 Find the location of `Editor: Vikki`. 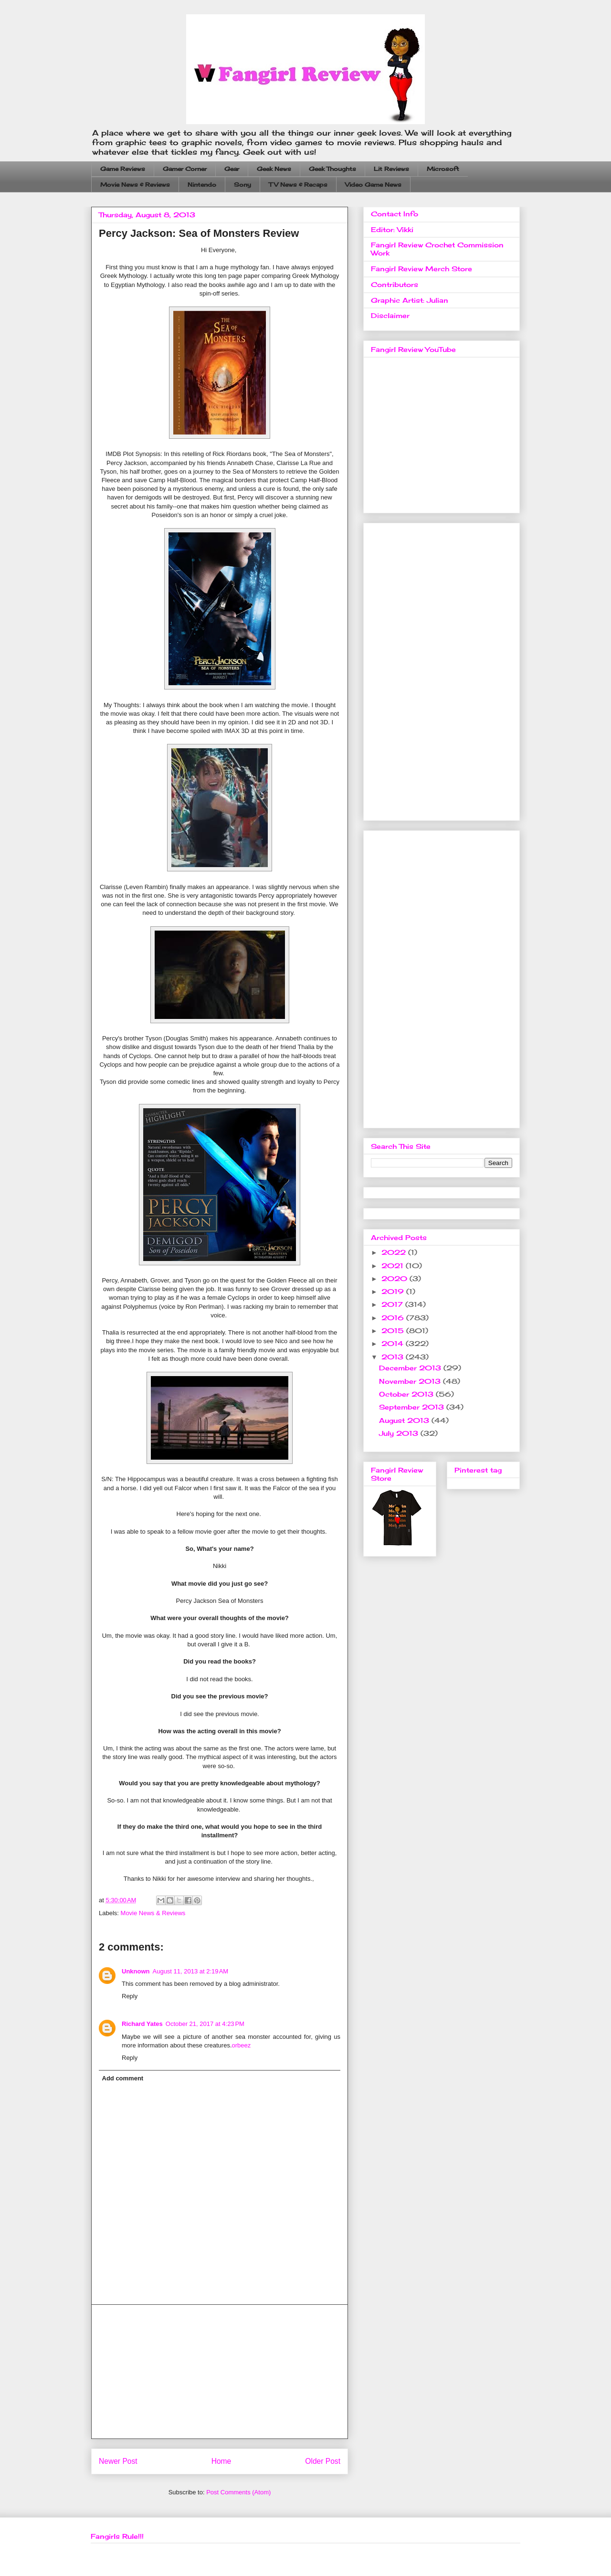

Editor: Vikki is located at coordinates (392, 229).